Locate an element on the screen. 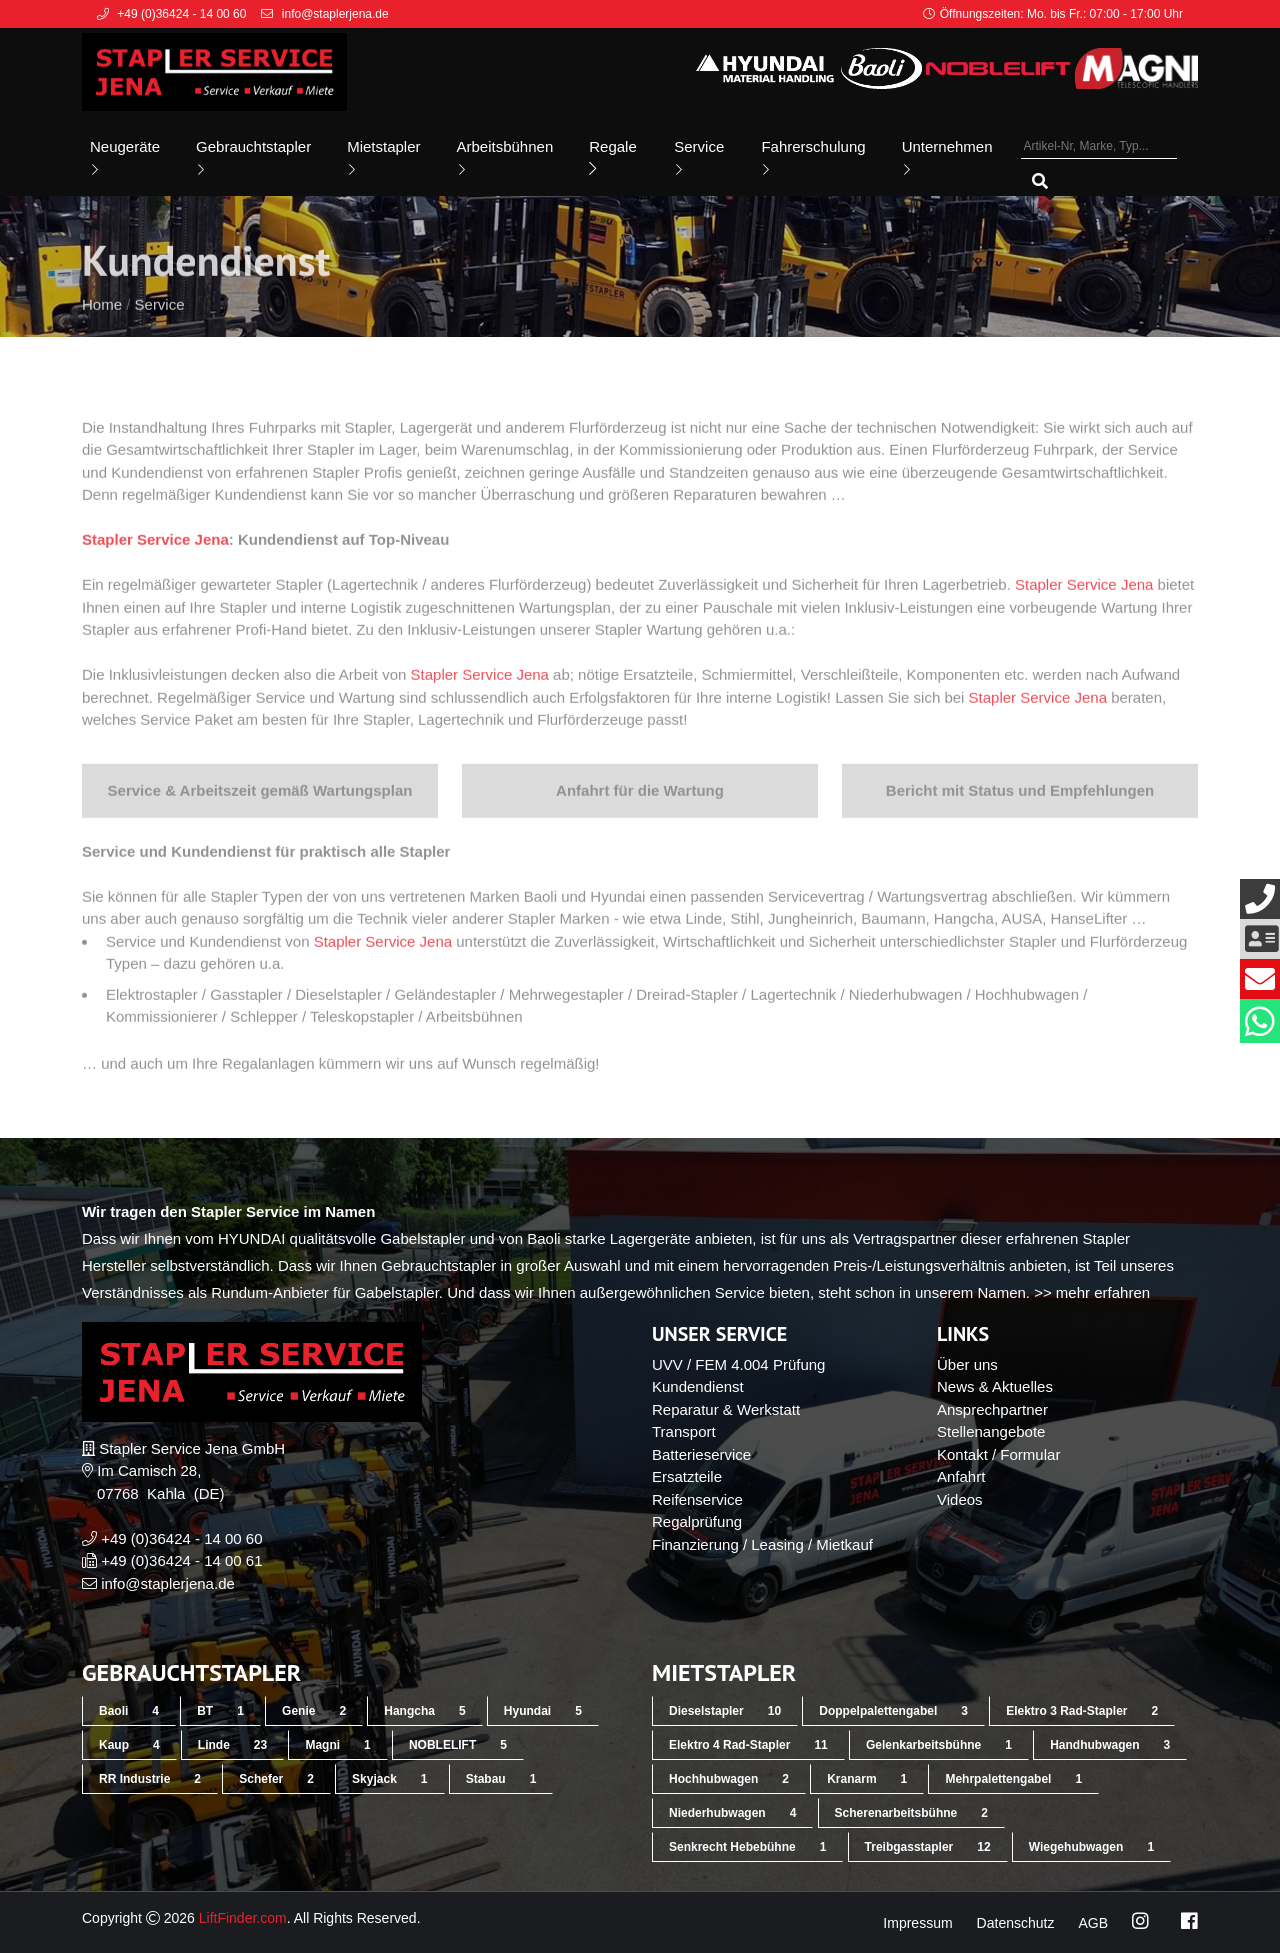  Service is located at coordinates (699, 157).